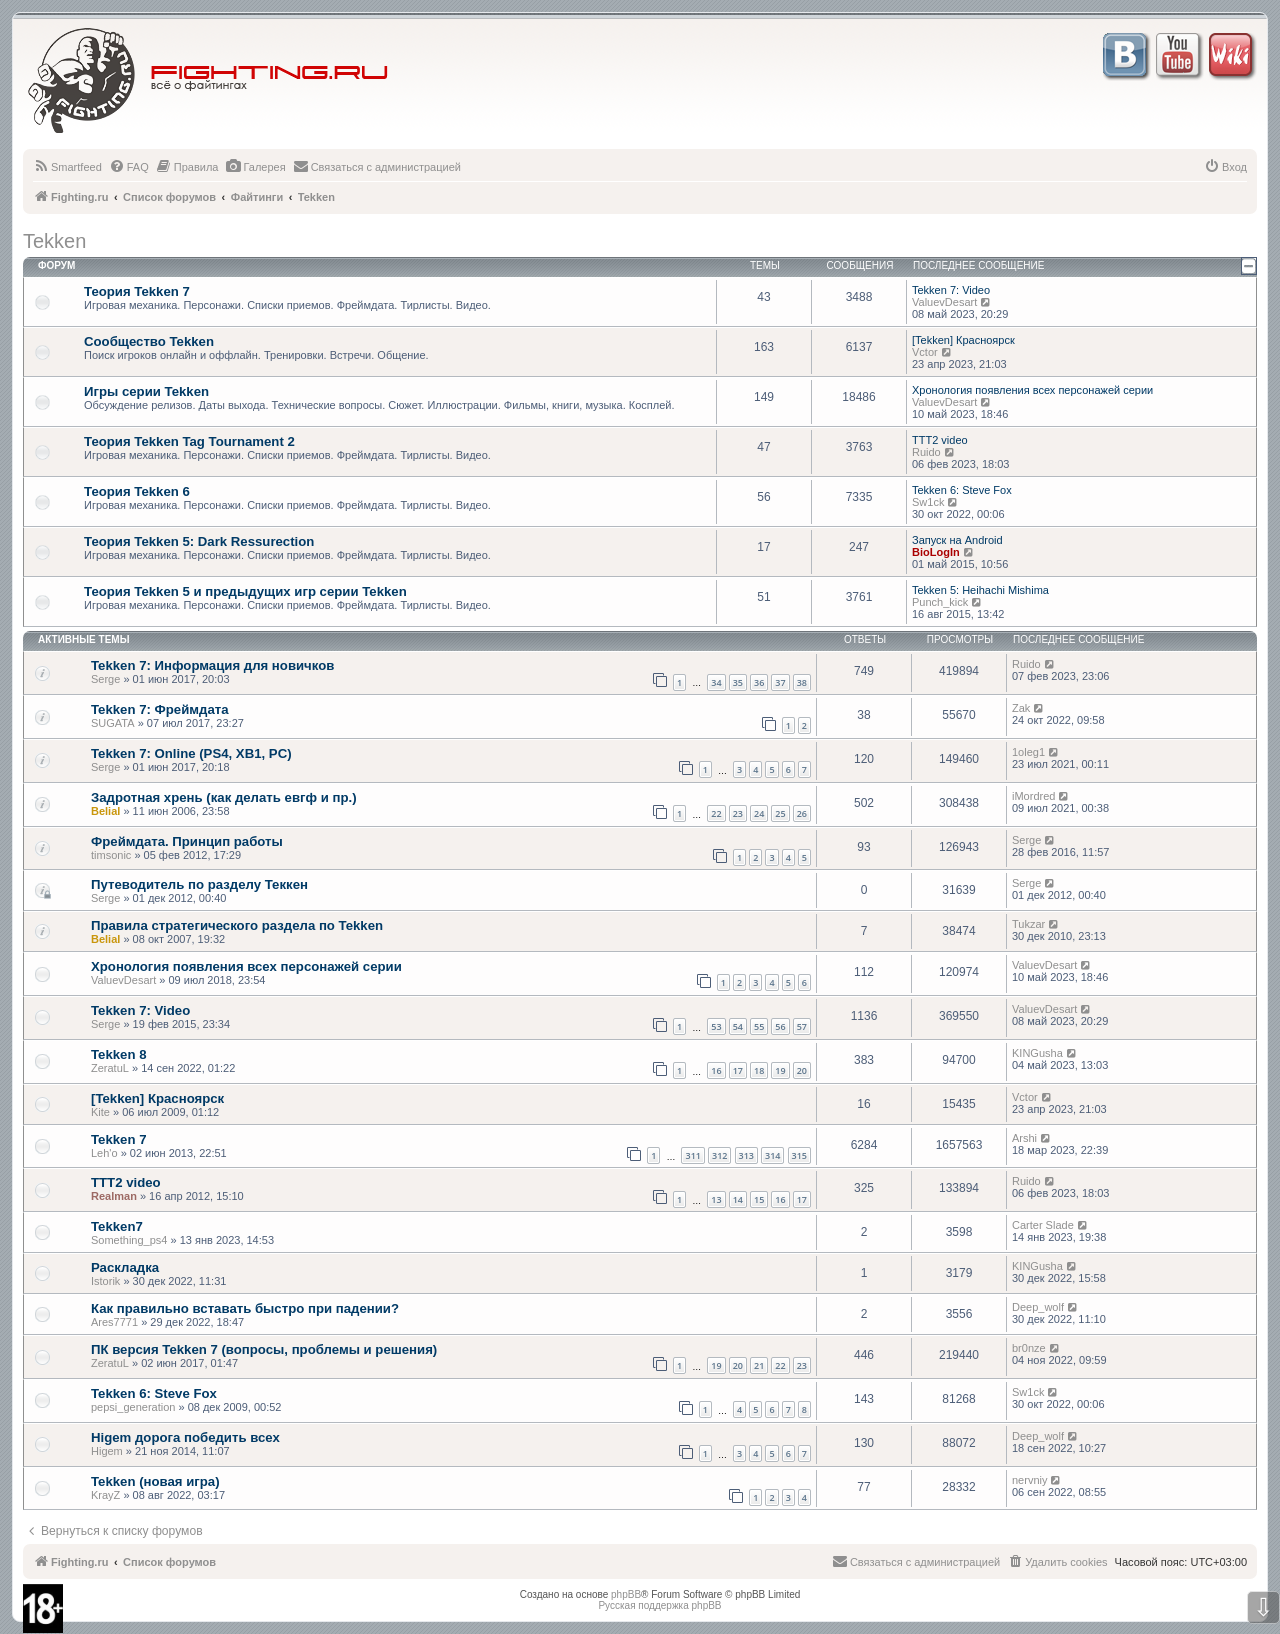  Describe the element at coordinates (802, 813) in the screenshot. I see `26` at that location.